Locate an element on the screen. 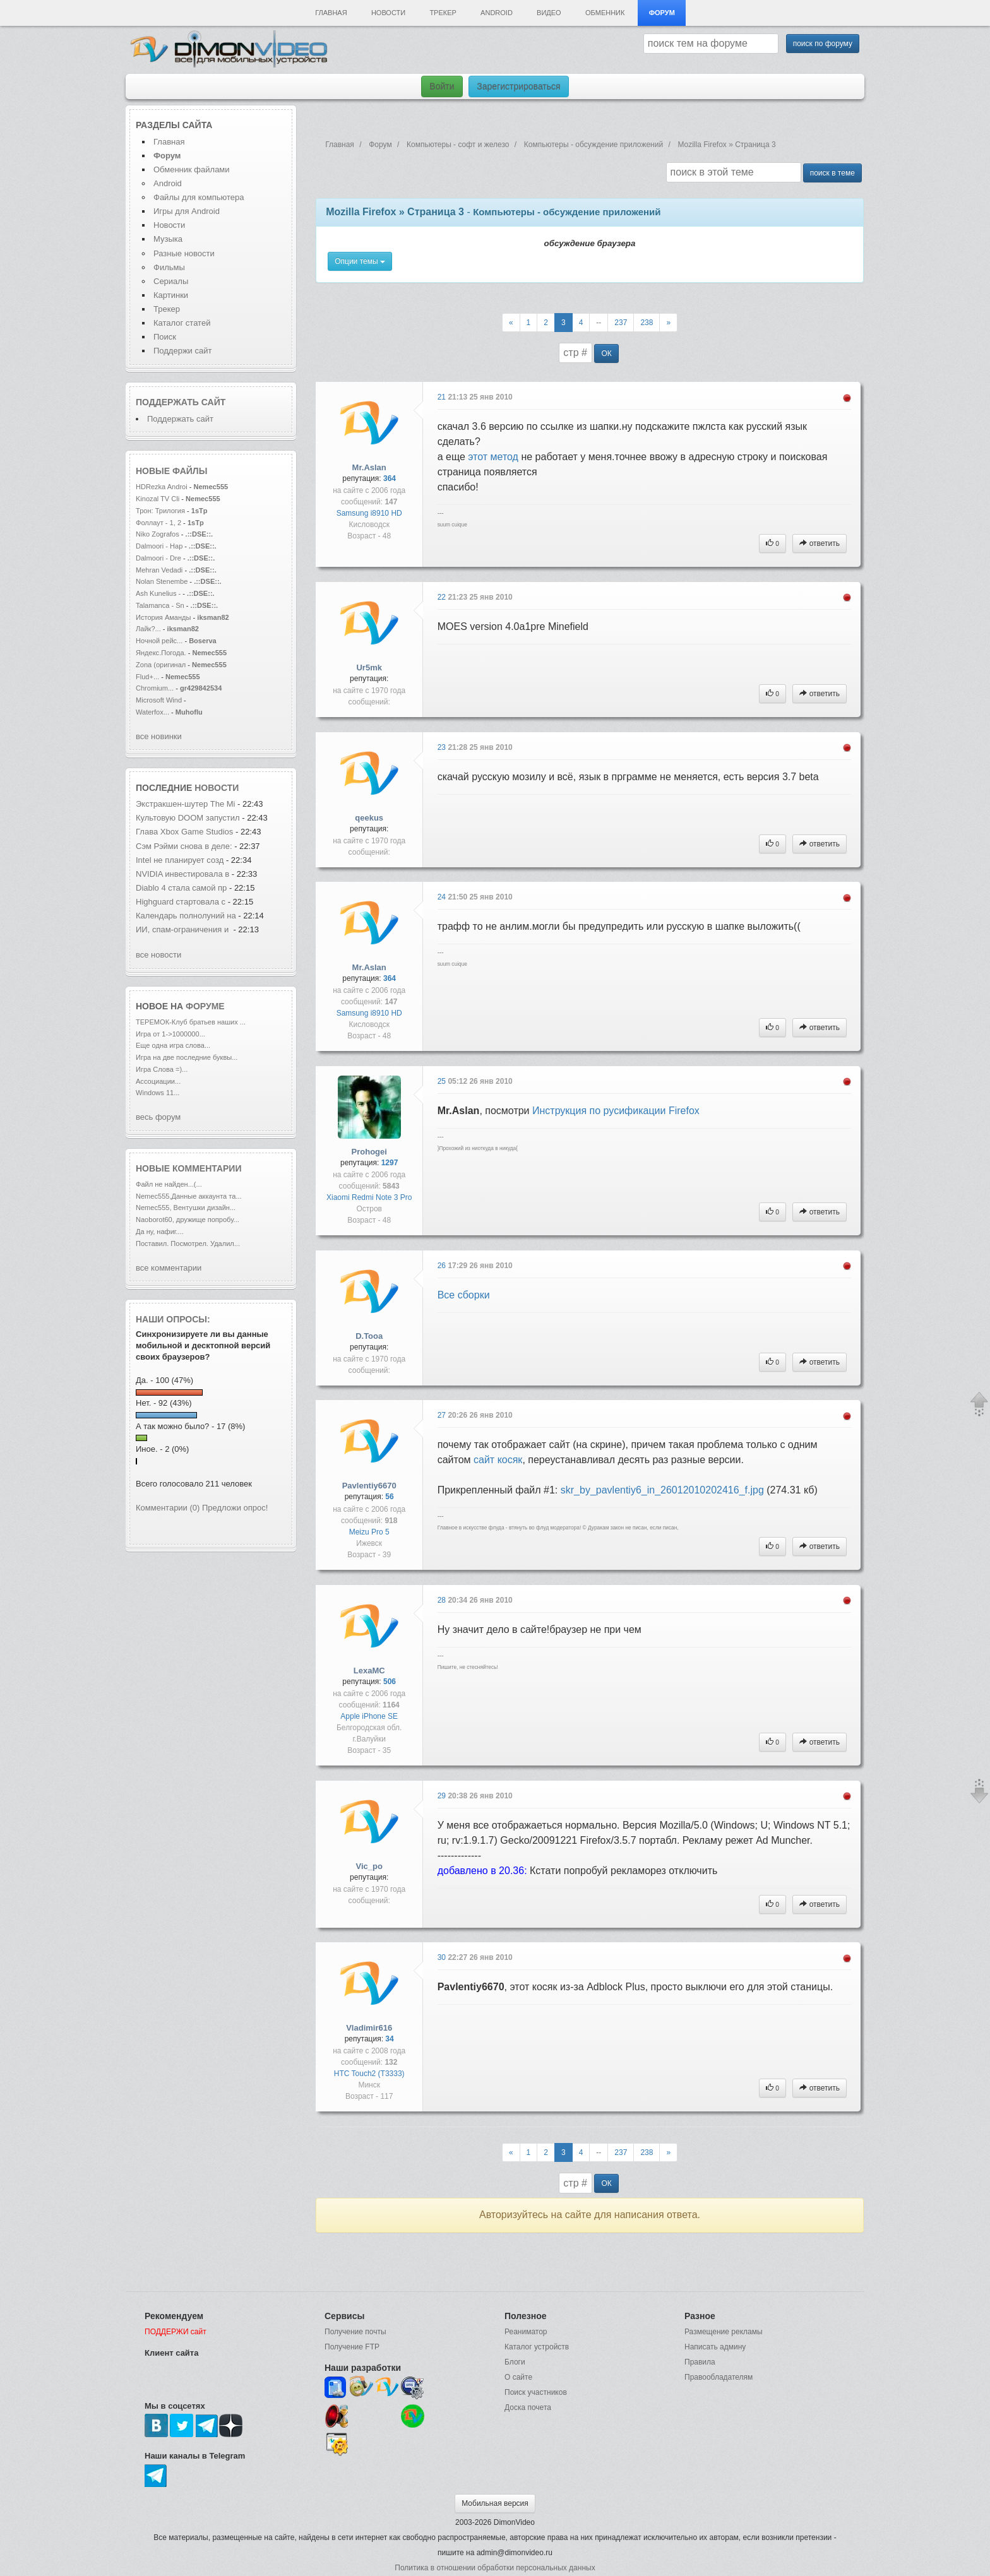 Image resolution: width=990 pixels, height=2576 pixels. Ассоциации... is located at coordinates (158, 1081).